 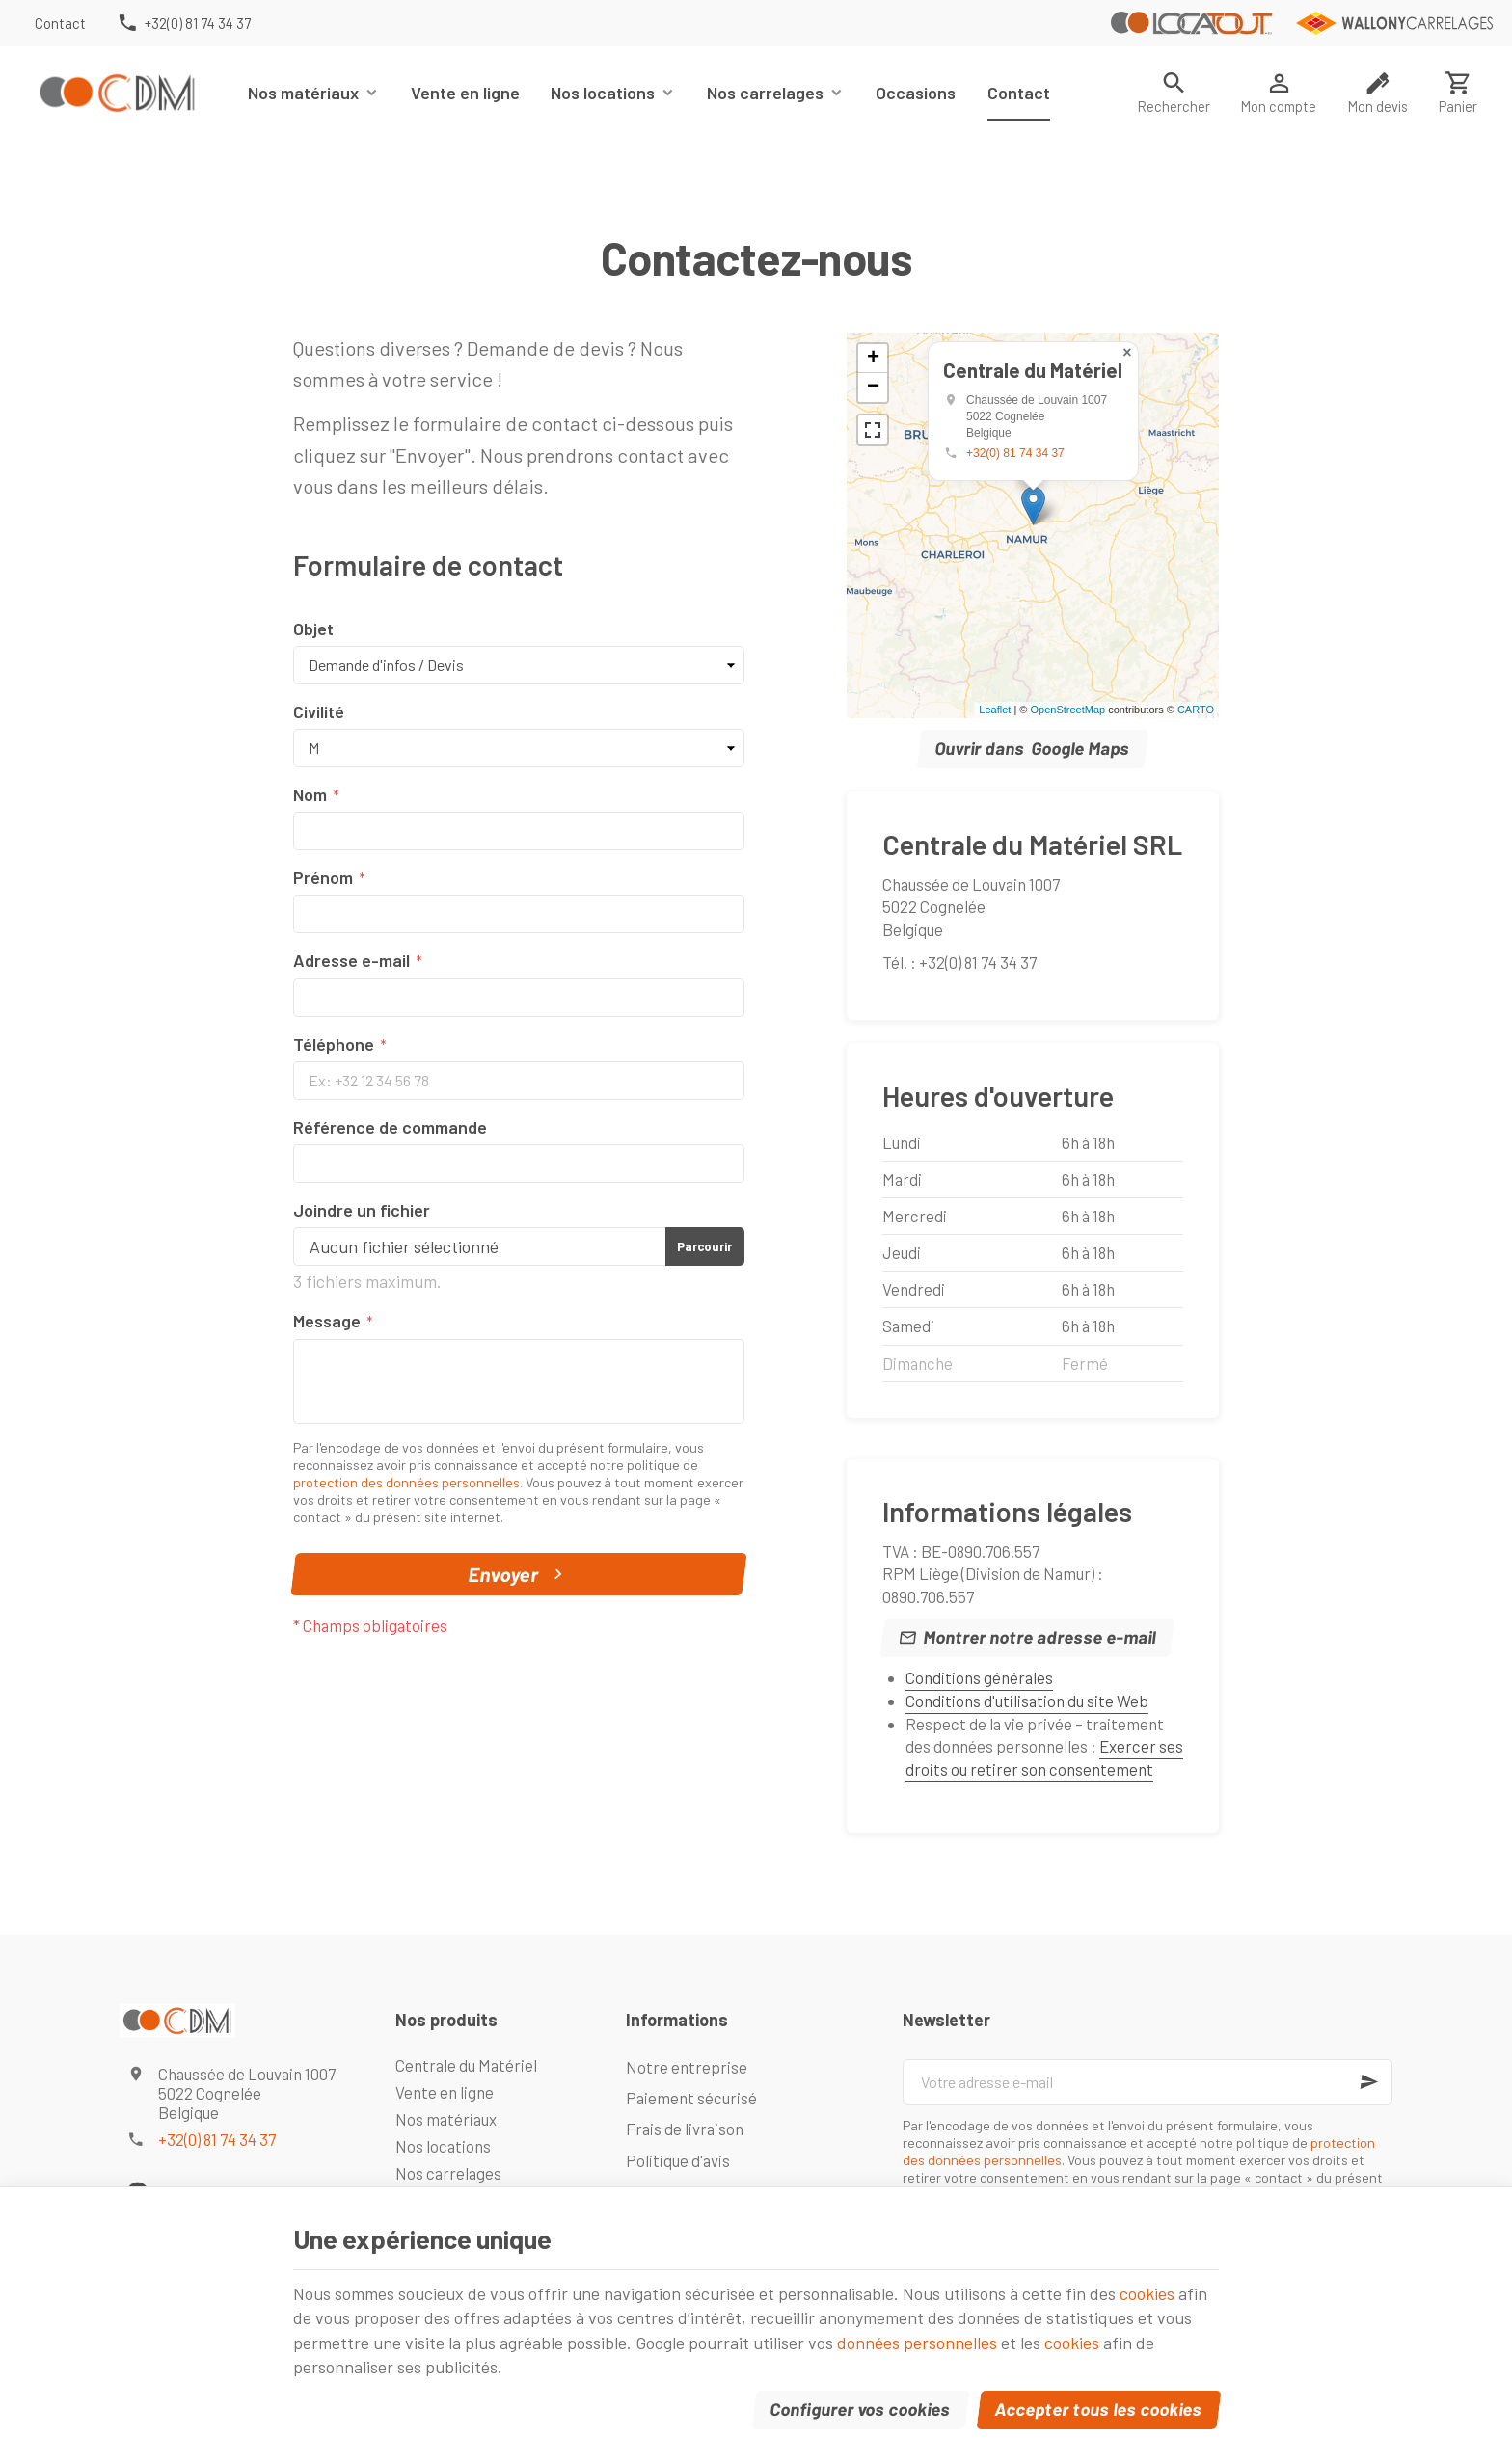 I want to click on [Votre adresse e-mail], so click(x=1147, y=2082).